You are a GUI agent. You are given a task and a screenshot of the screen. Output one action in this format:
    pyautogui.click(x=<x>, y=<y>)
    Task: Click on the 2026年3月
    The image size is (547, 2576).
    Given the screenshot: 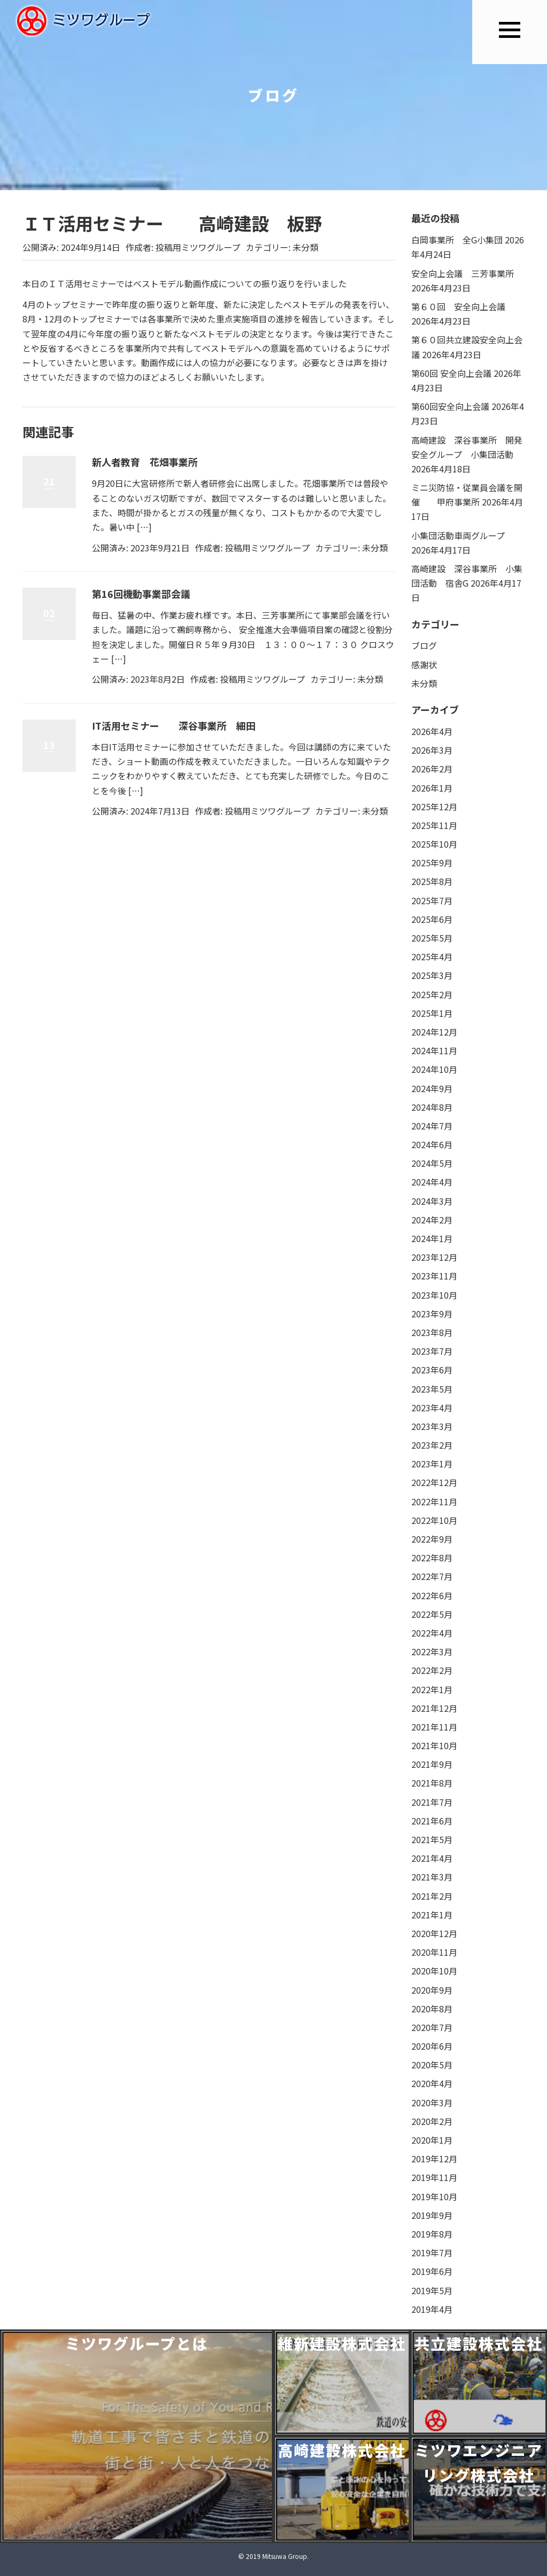 What is the action you would take?
    pyautogui.click(x=431, y=750)
    